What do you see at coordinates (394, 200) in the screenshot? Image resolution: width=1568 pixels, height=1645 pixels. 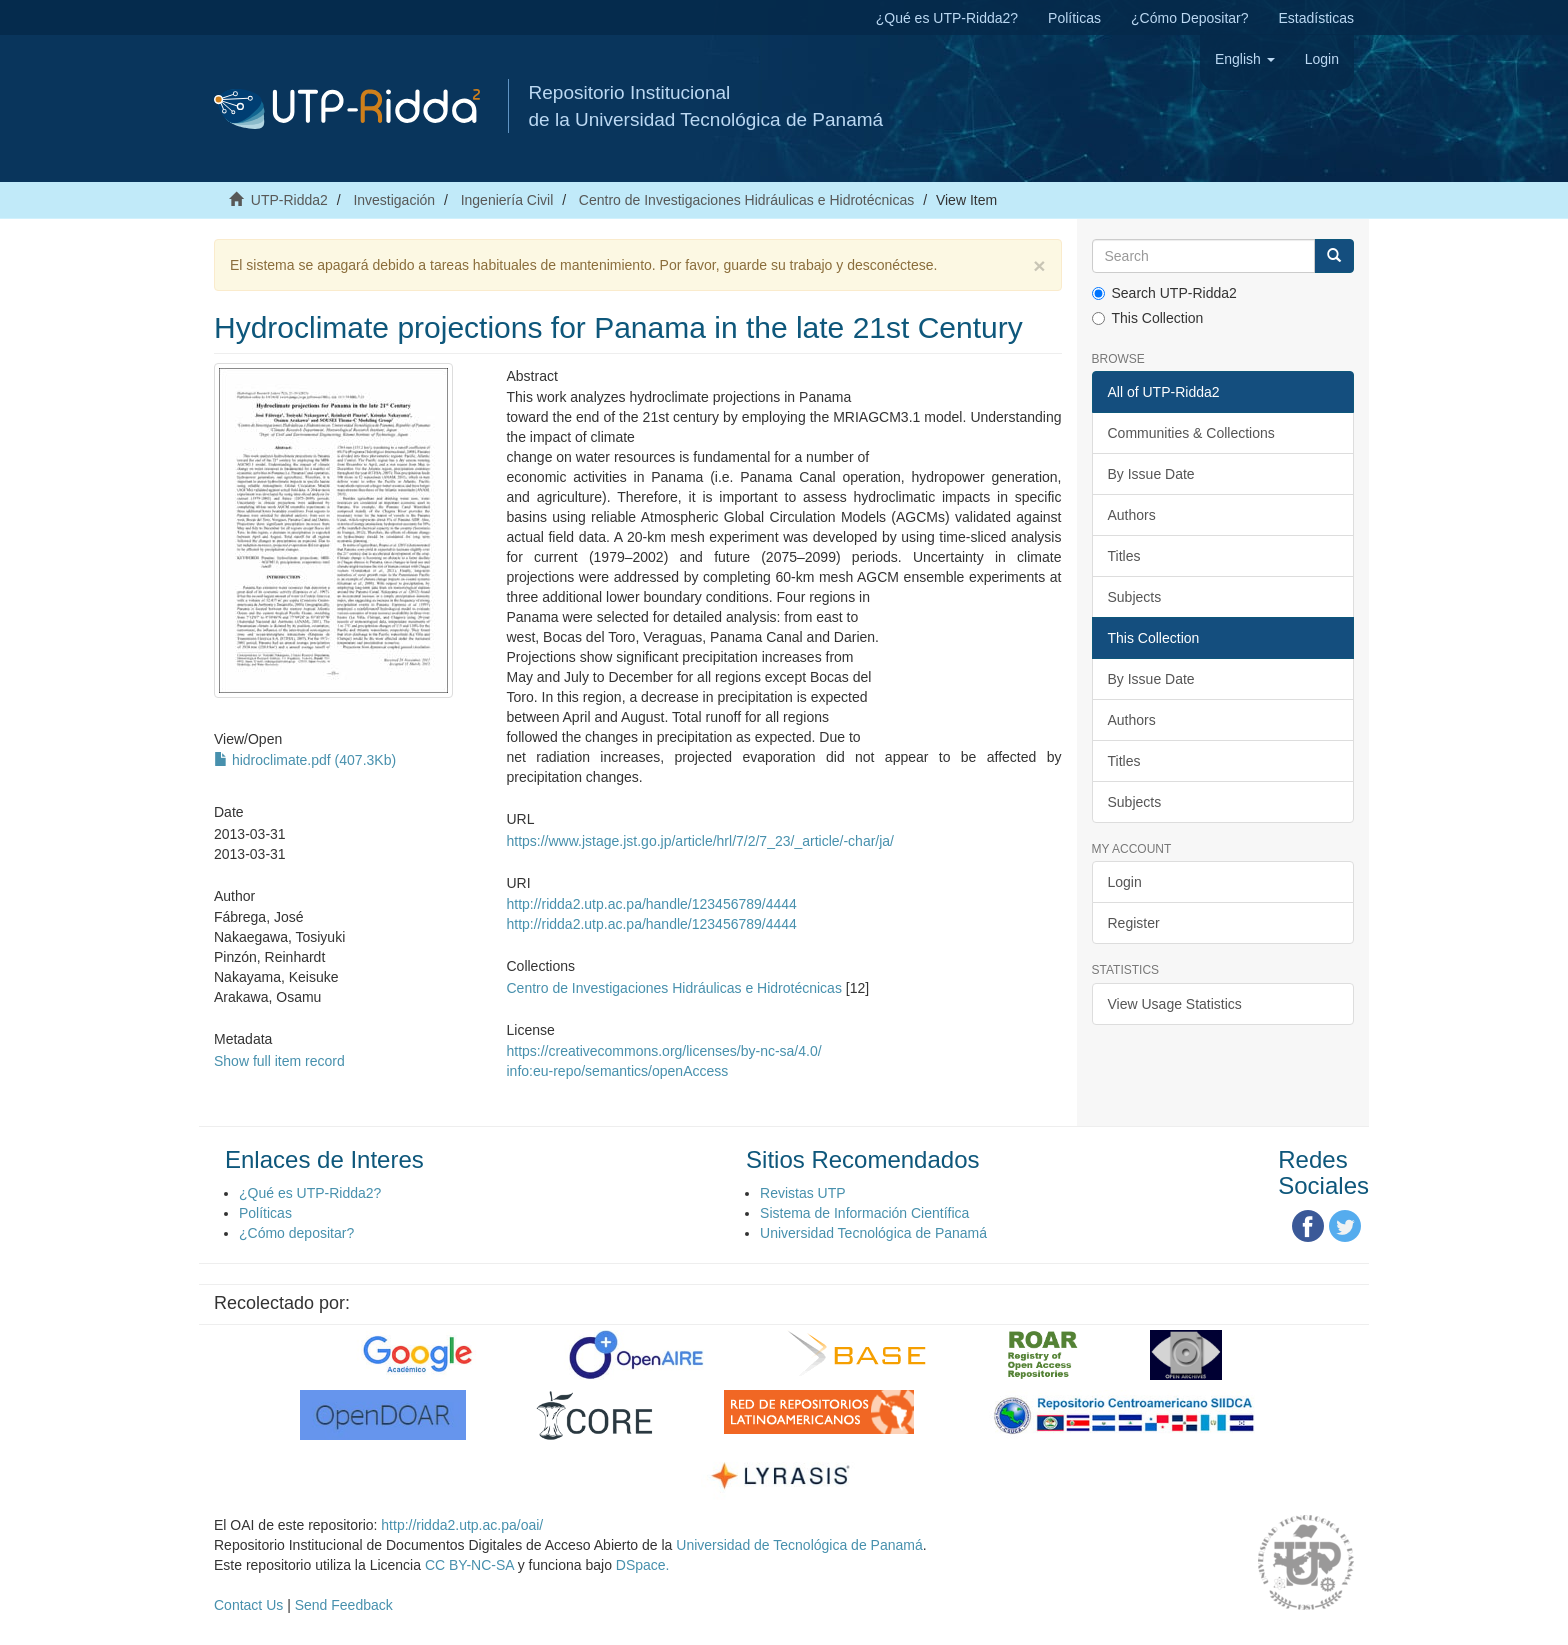 I see `Investigación` at bounding box center [394, 200].